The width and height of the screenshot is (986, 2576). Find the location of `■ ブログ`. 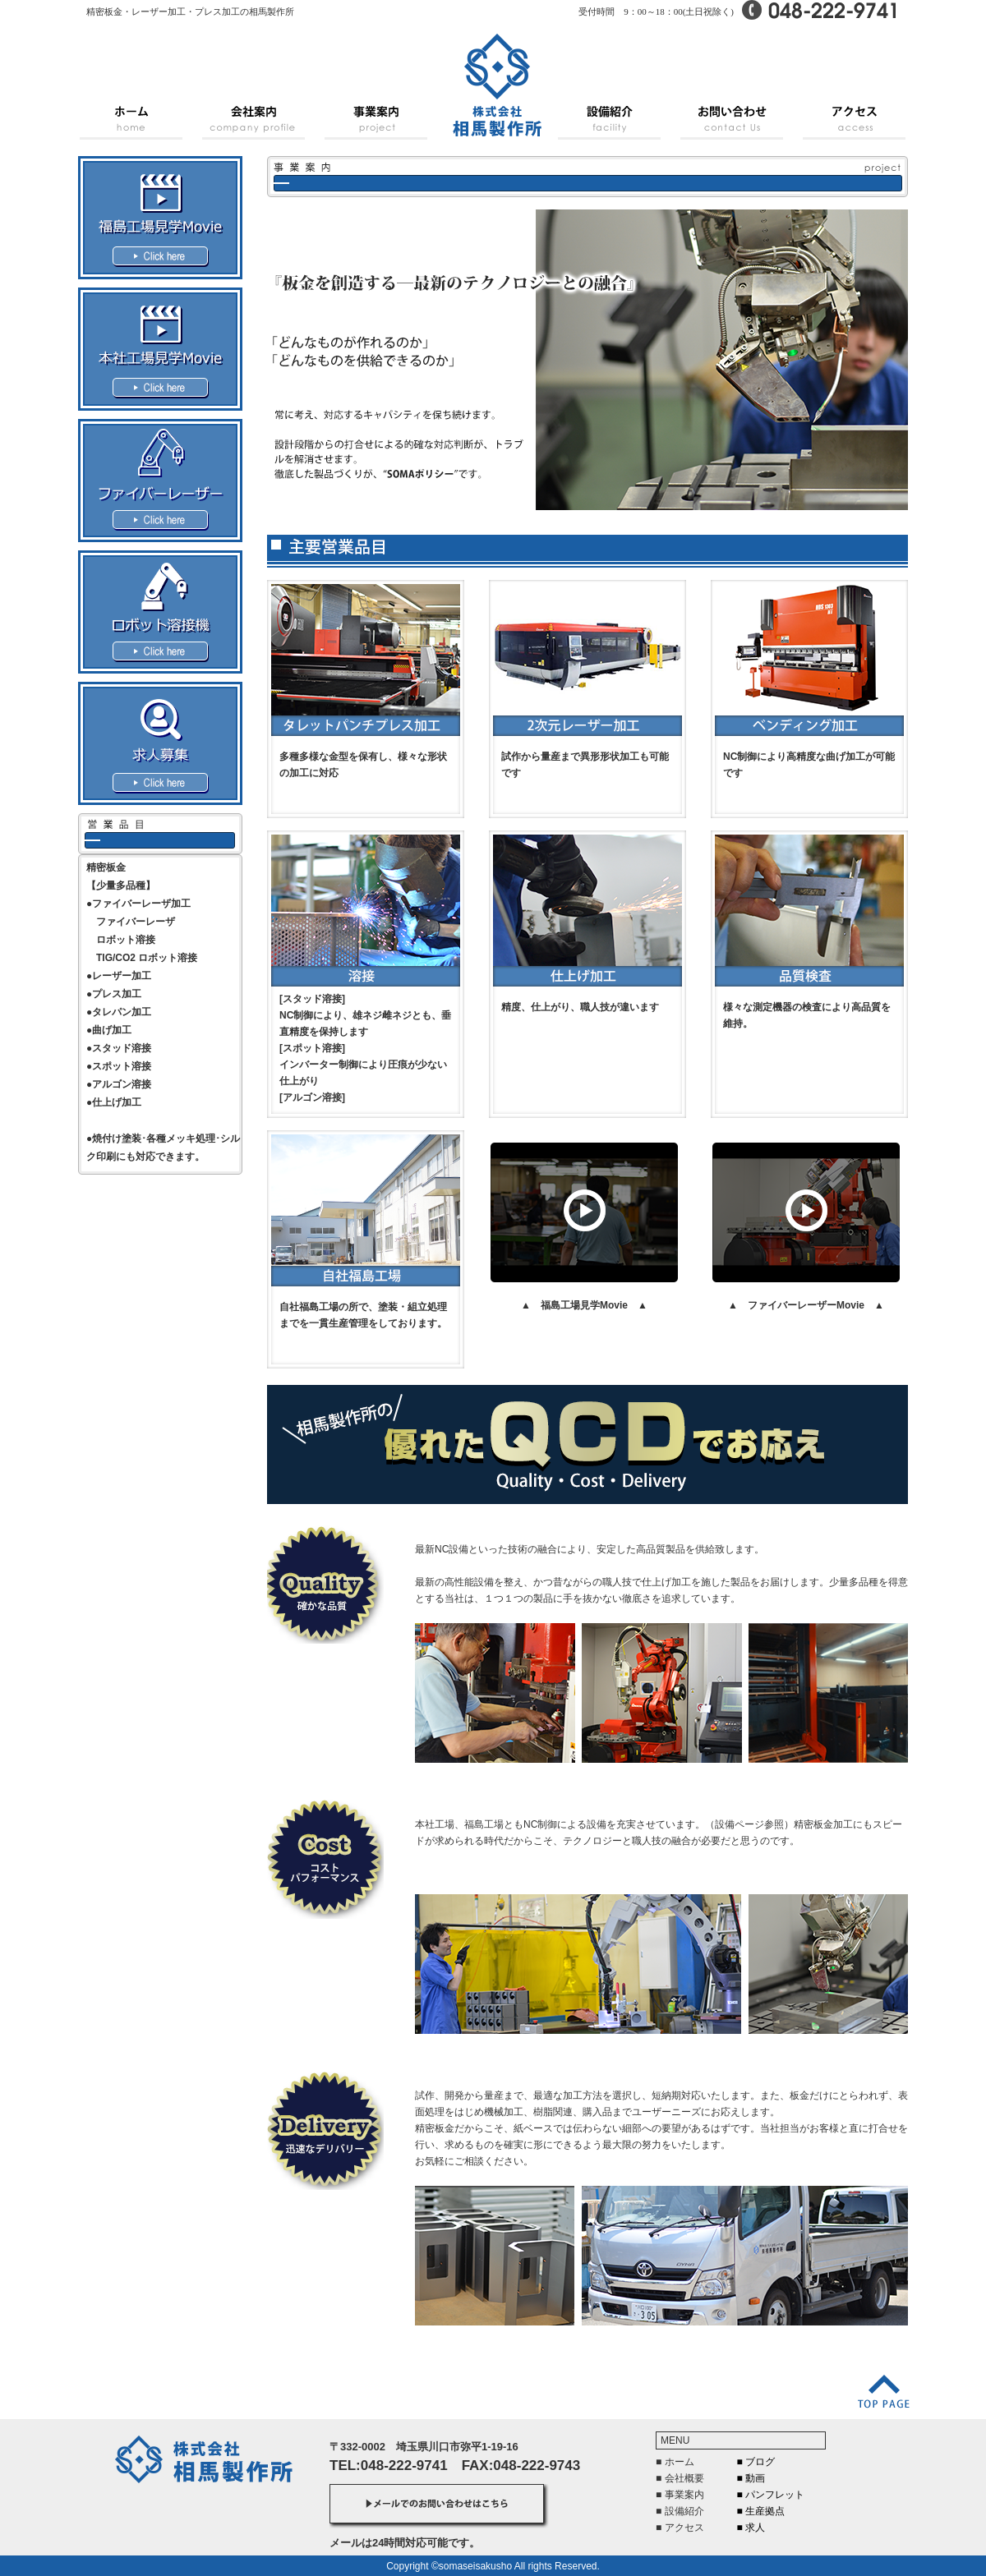

■ ブログ is located at coordinates (756, 2462).